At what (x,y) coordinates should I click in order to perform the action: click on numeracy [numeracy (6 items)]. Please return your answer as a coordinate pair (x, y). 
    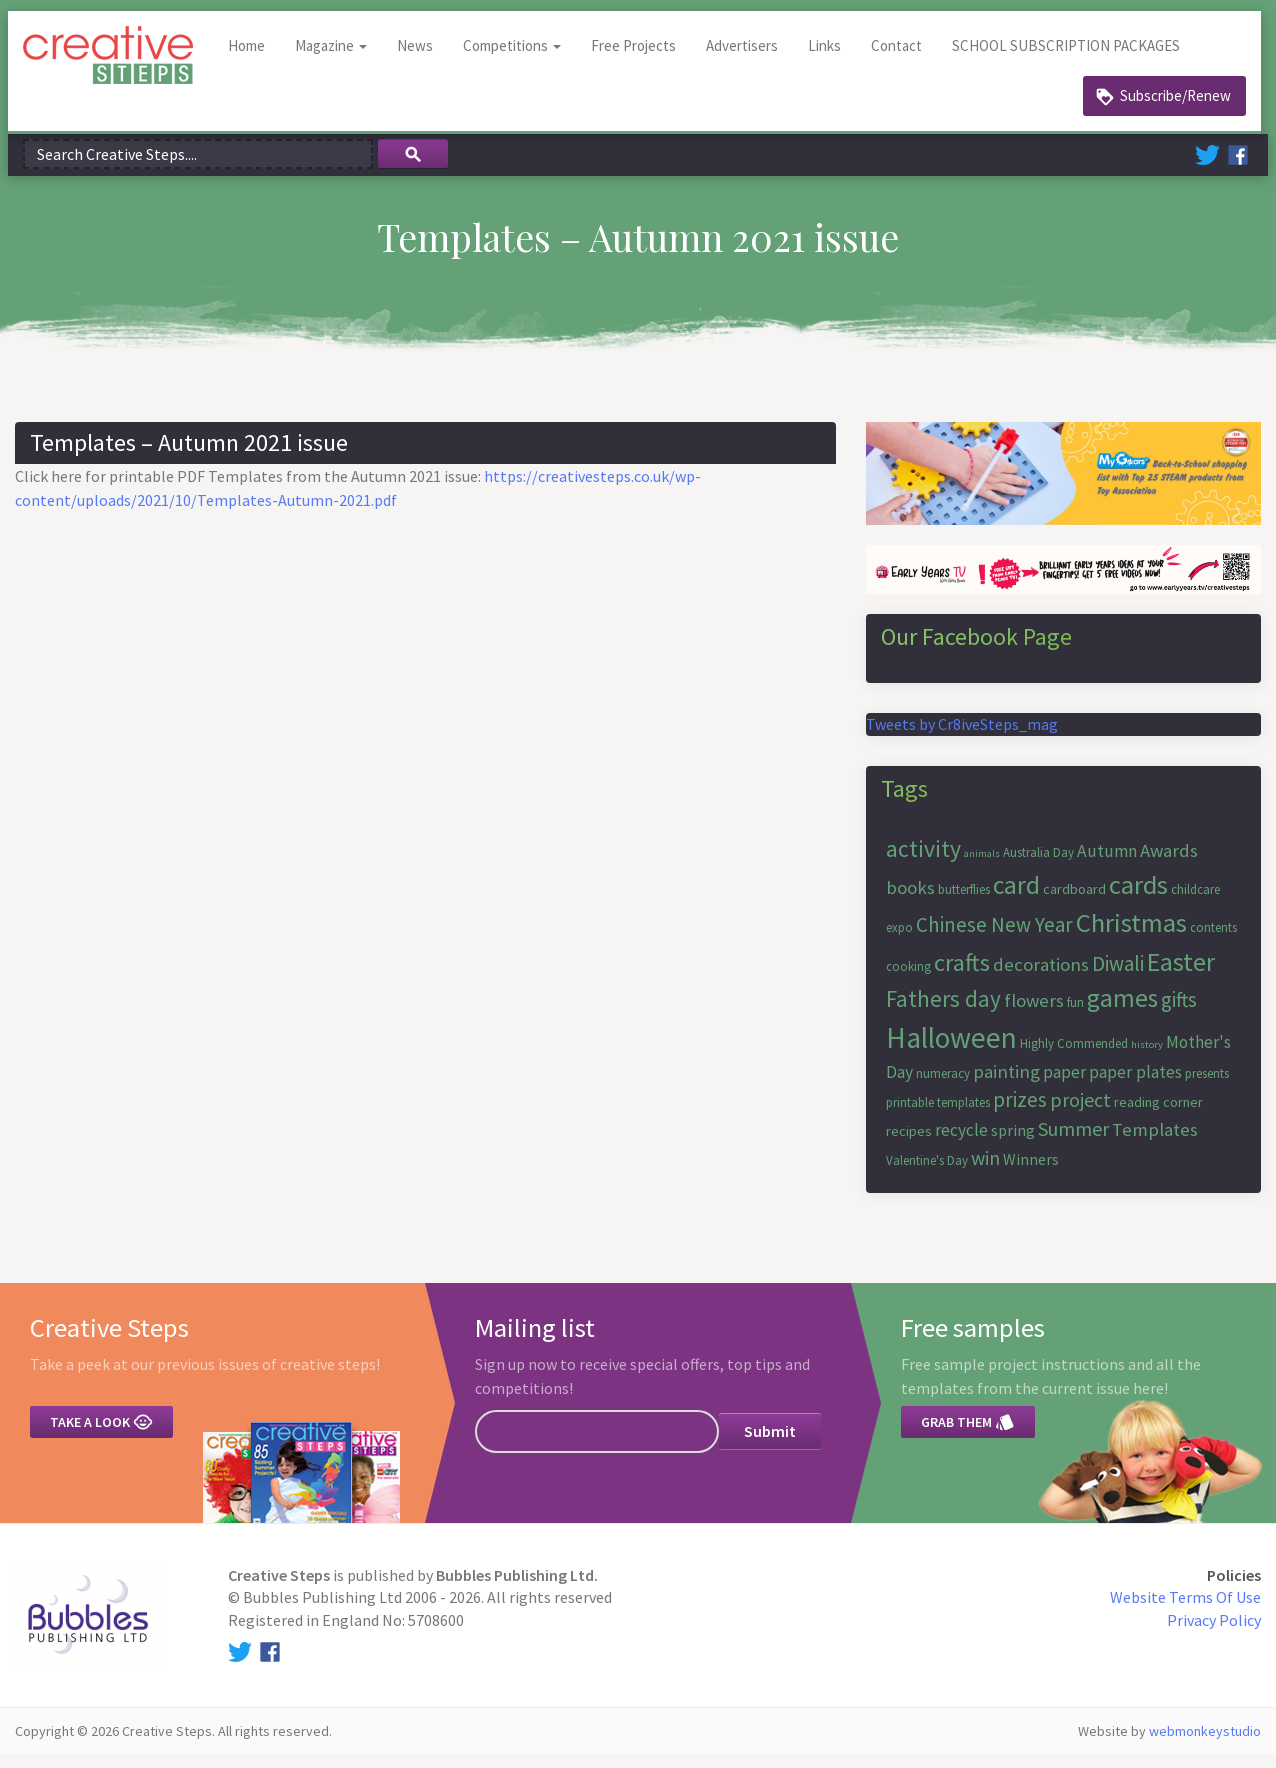
    Looking at the image, I should click on (943, 1087).